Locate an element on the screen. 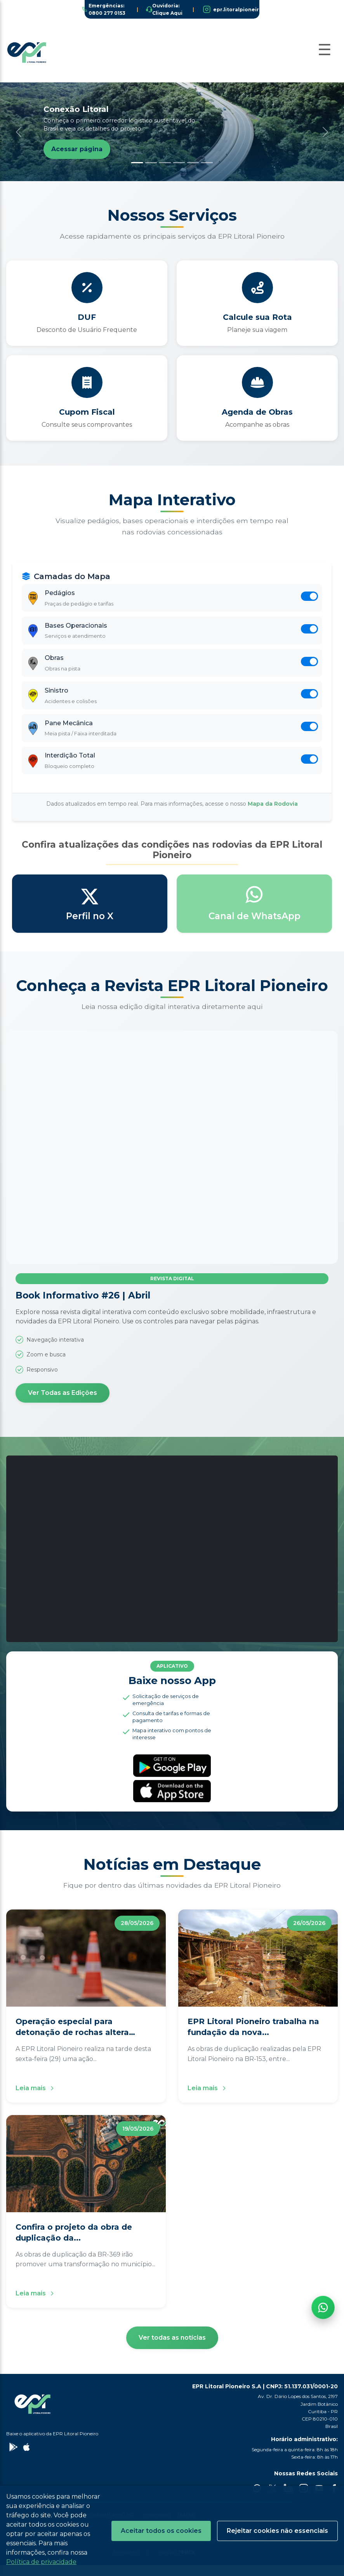  Mapa da Rodovia is located at coordinates (273, 814).